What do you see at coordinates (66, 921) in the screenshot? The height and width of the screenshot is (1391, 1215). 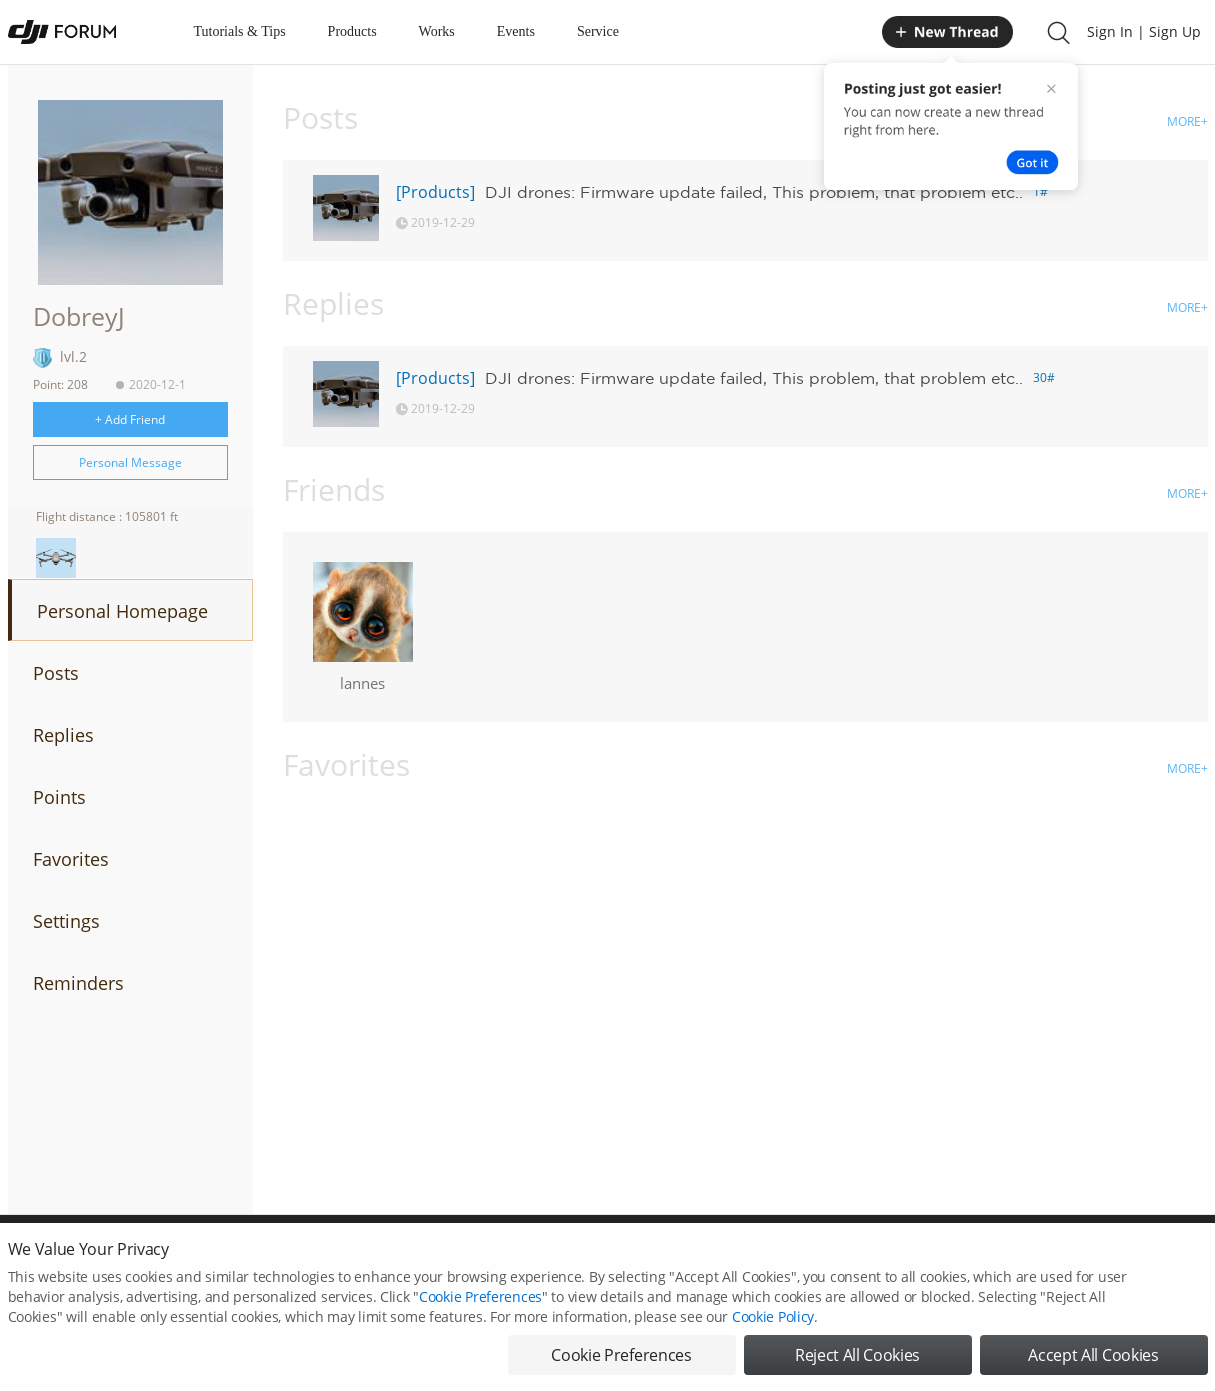 I see `Settings` at bounding box center [66, 921].